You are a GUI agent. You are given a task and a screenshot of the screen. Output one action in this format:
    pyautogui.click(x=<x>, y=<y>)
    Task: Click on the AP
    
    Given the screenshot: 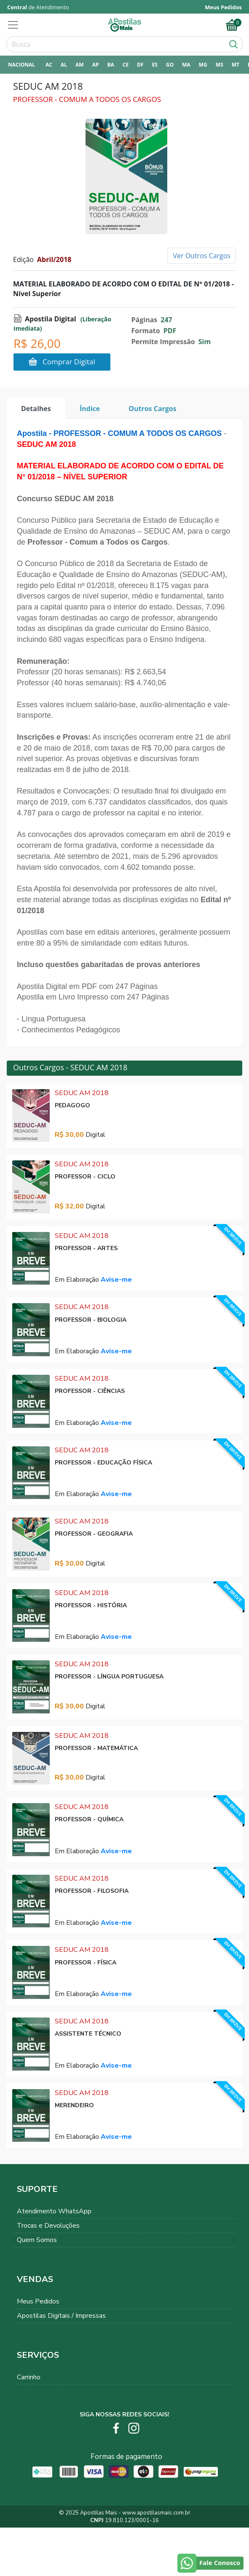 What is the action you would take?
    pyautogui.click(x=95, y=64)
    